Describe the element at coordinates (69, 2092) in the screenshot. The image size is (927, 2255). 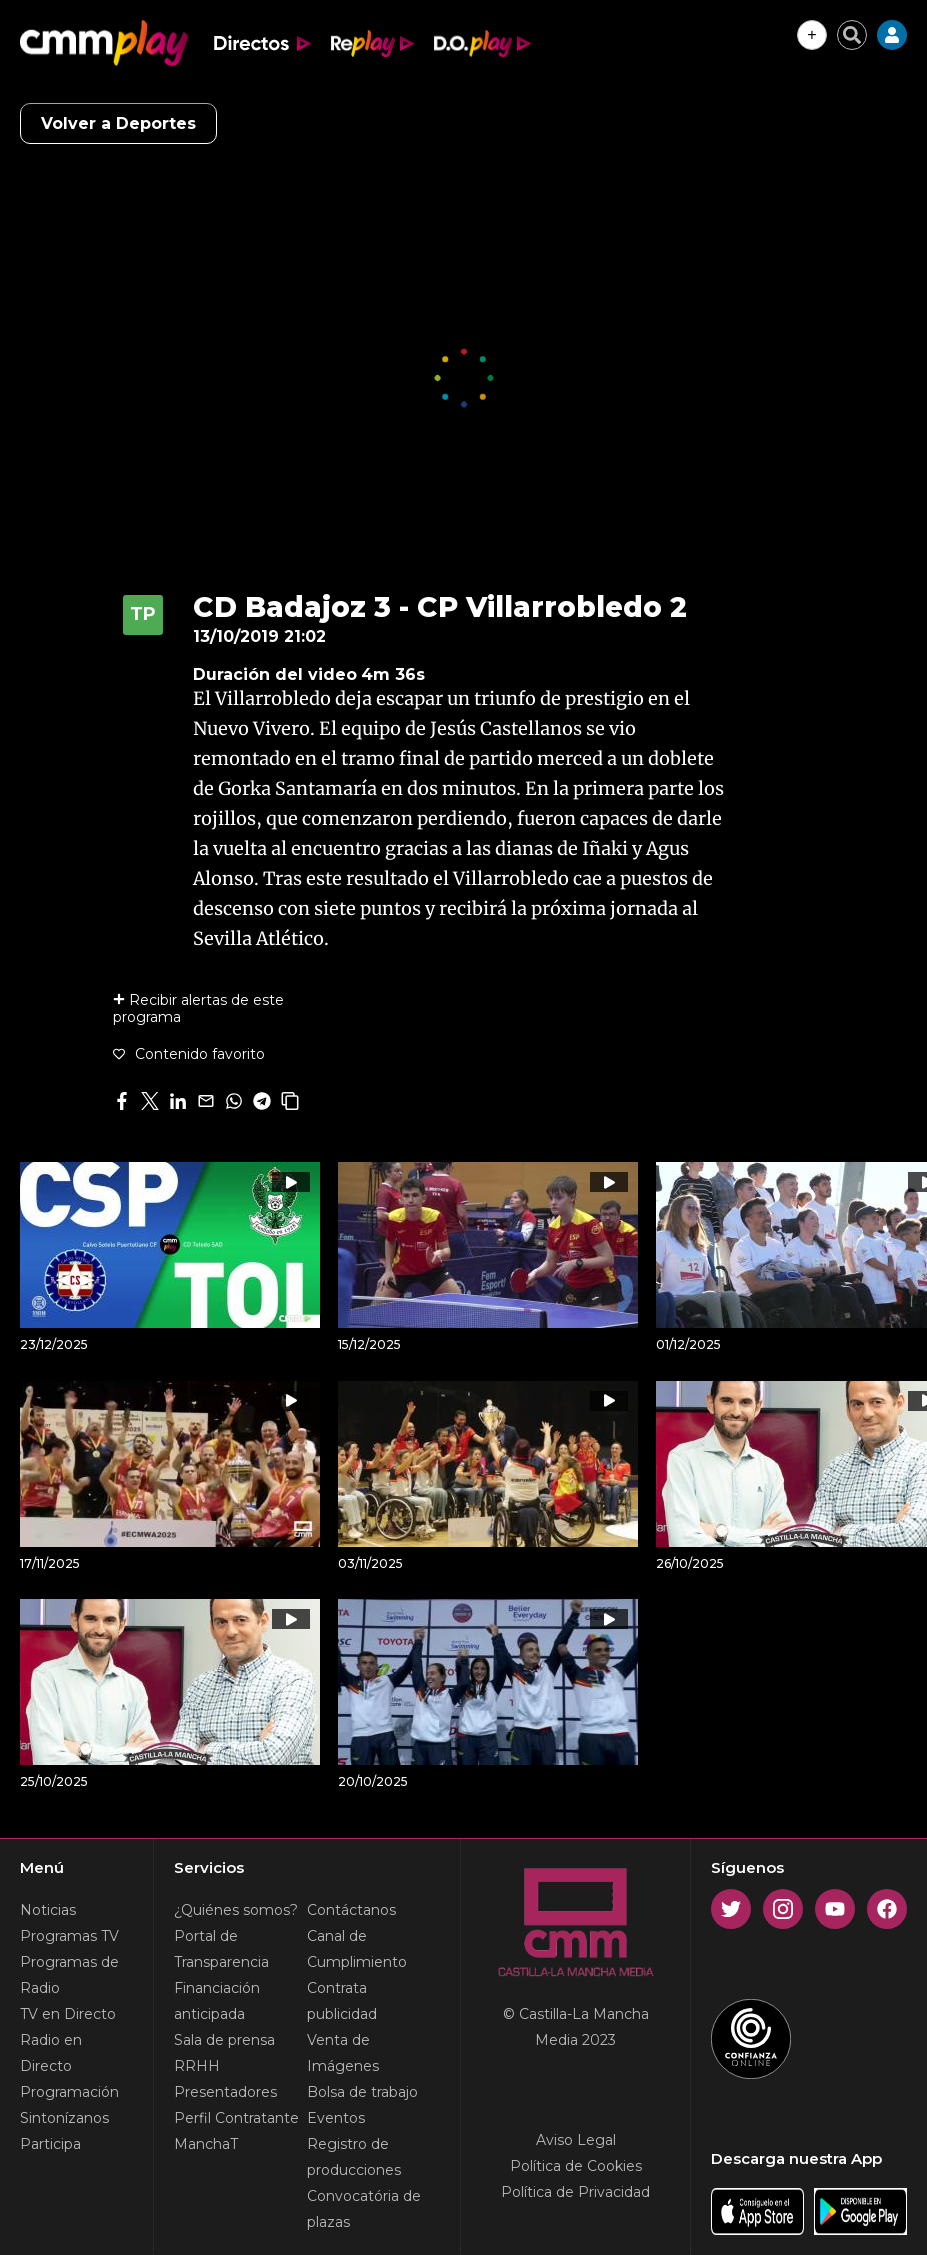
I see `Programación` at that location.